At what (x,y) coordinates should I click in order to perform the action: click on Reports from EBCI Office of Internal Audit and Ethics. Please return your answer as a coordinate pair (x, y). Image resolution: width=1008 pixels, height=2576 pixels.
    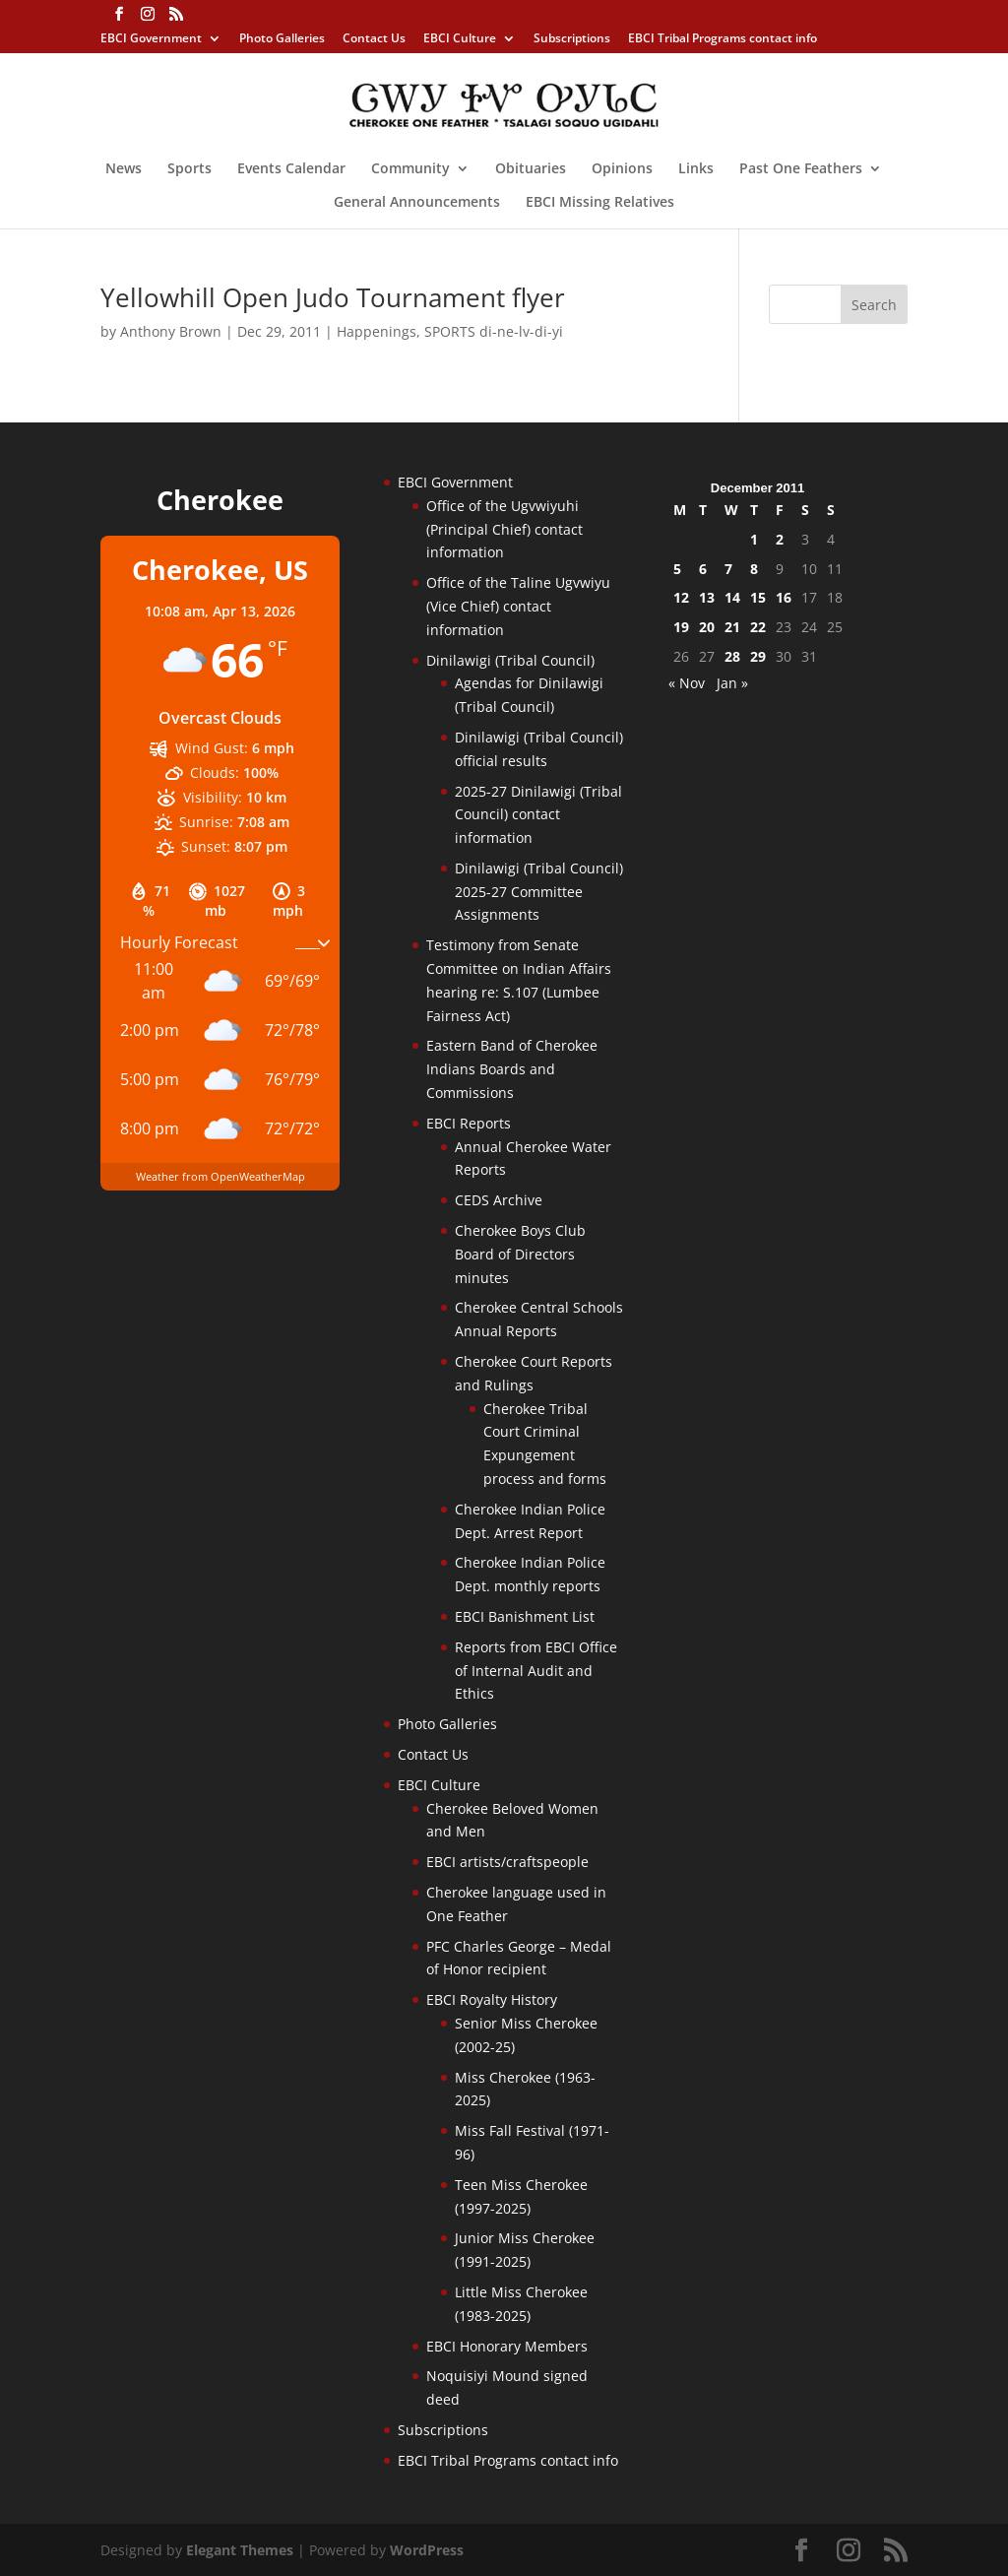
    Looking at the image, I should click on (536, 1671).